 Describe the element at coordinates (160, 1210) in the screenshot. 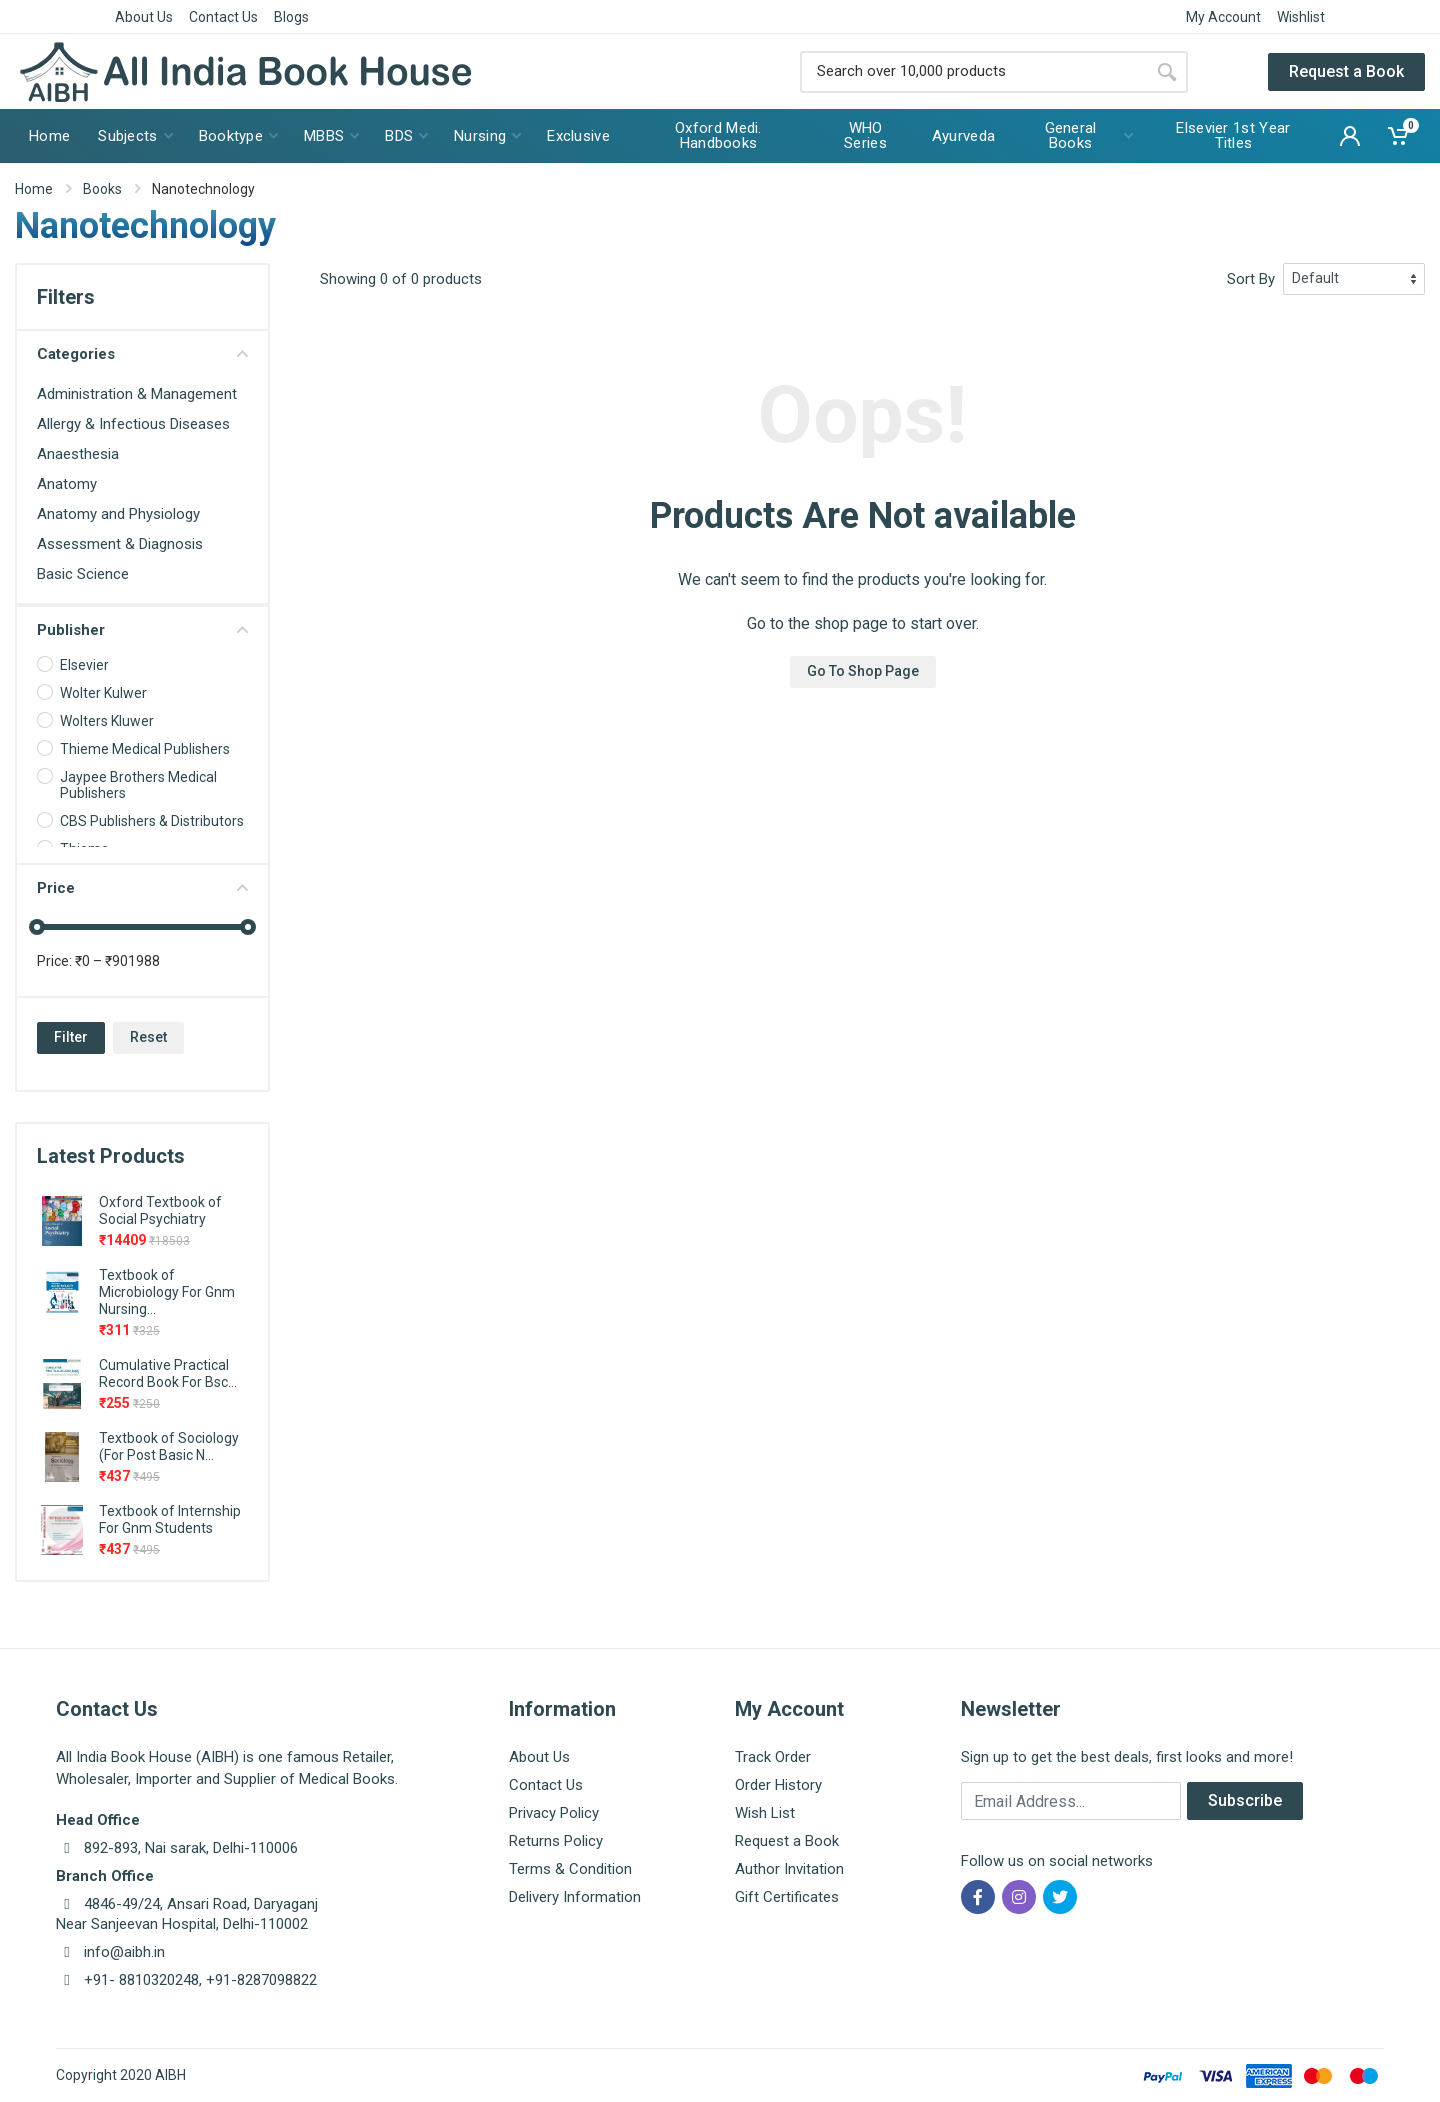

I see `Oxford Textbook of Social Psychiatry` at that location.